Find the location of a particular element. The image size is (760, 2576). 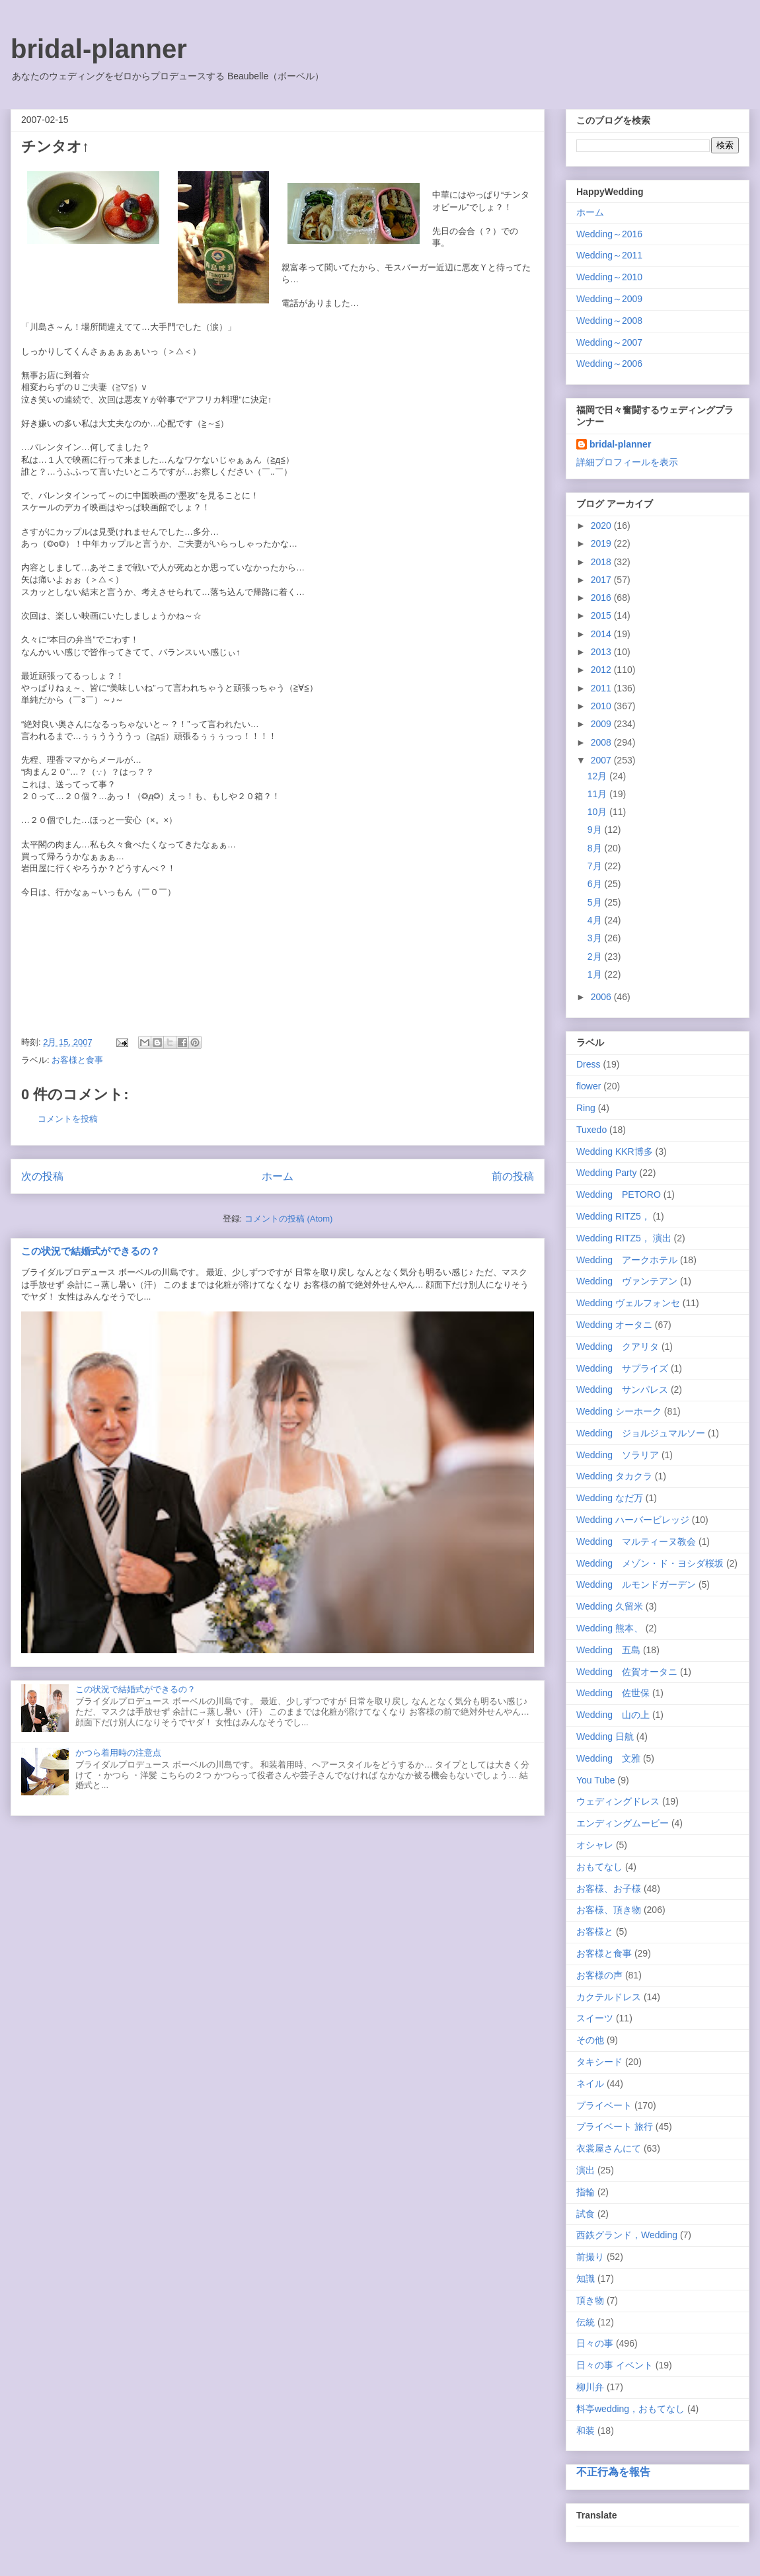

カクテルドレス is located at coordinates (608, 1997).